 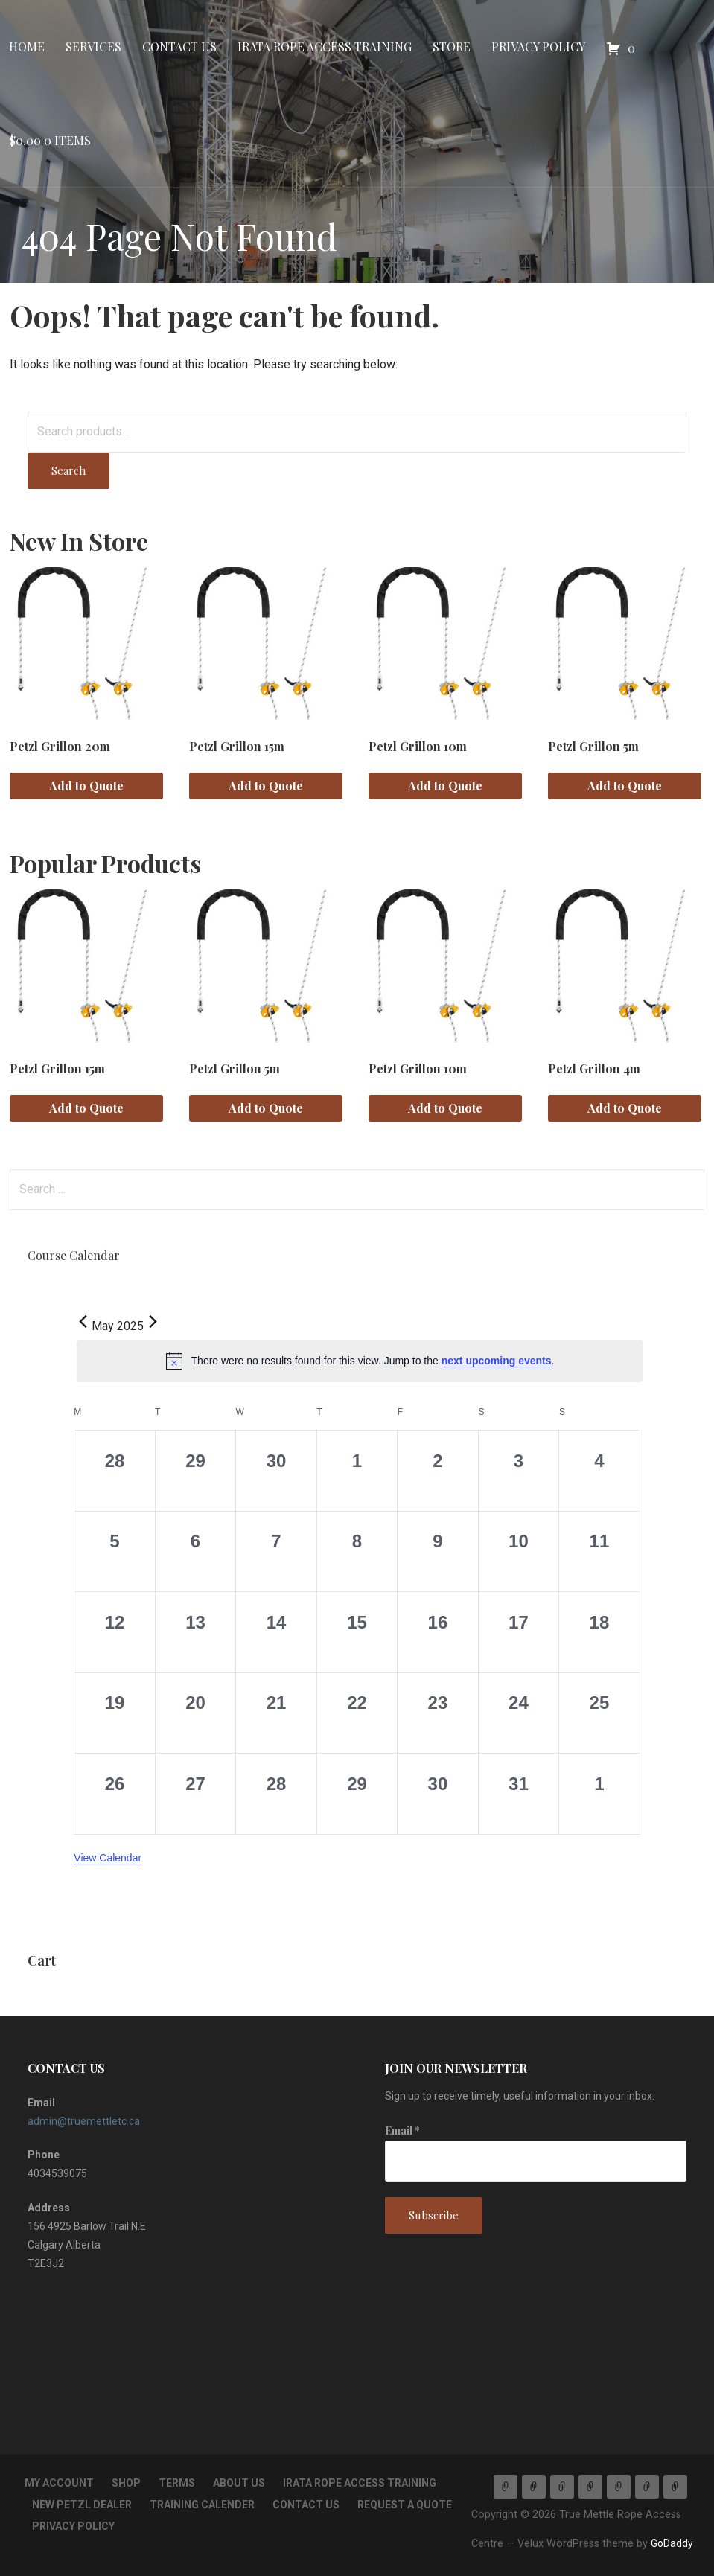 What do you see at coordinates (107, 1858) in the screenshot?
I see `View Calendar` at bounding box center [107, 1858].